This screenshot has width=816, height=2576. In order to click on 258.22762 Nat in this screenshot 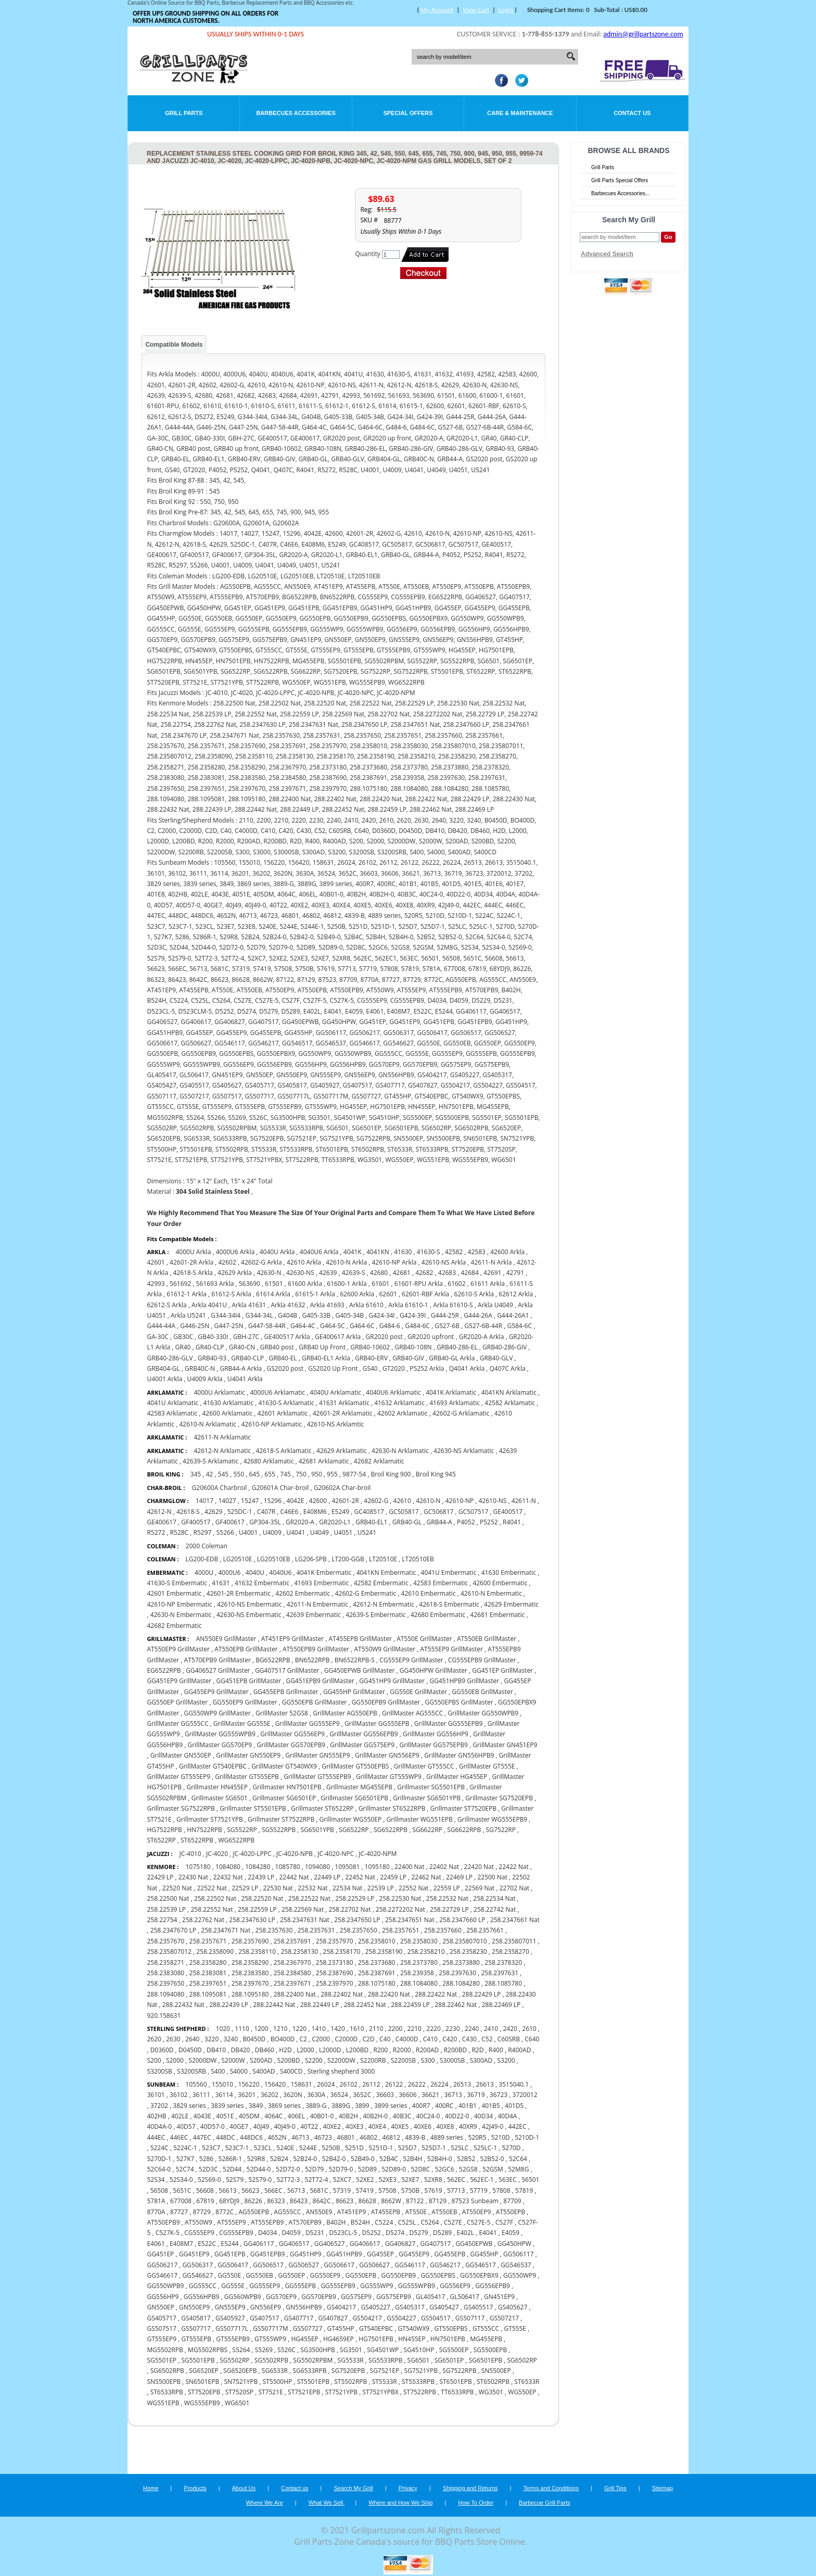, I will do `click(203, 1919)`.